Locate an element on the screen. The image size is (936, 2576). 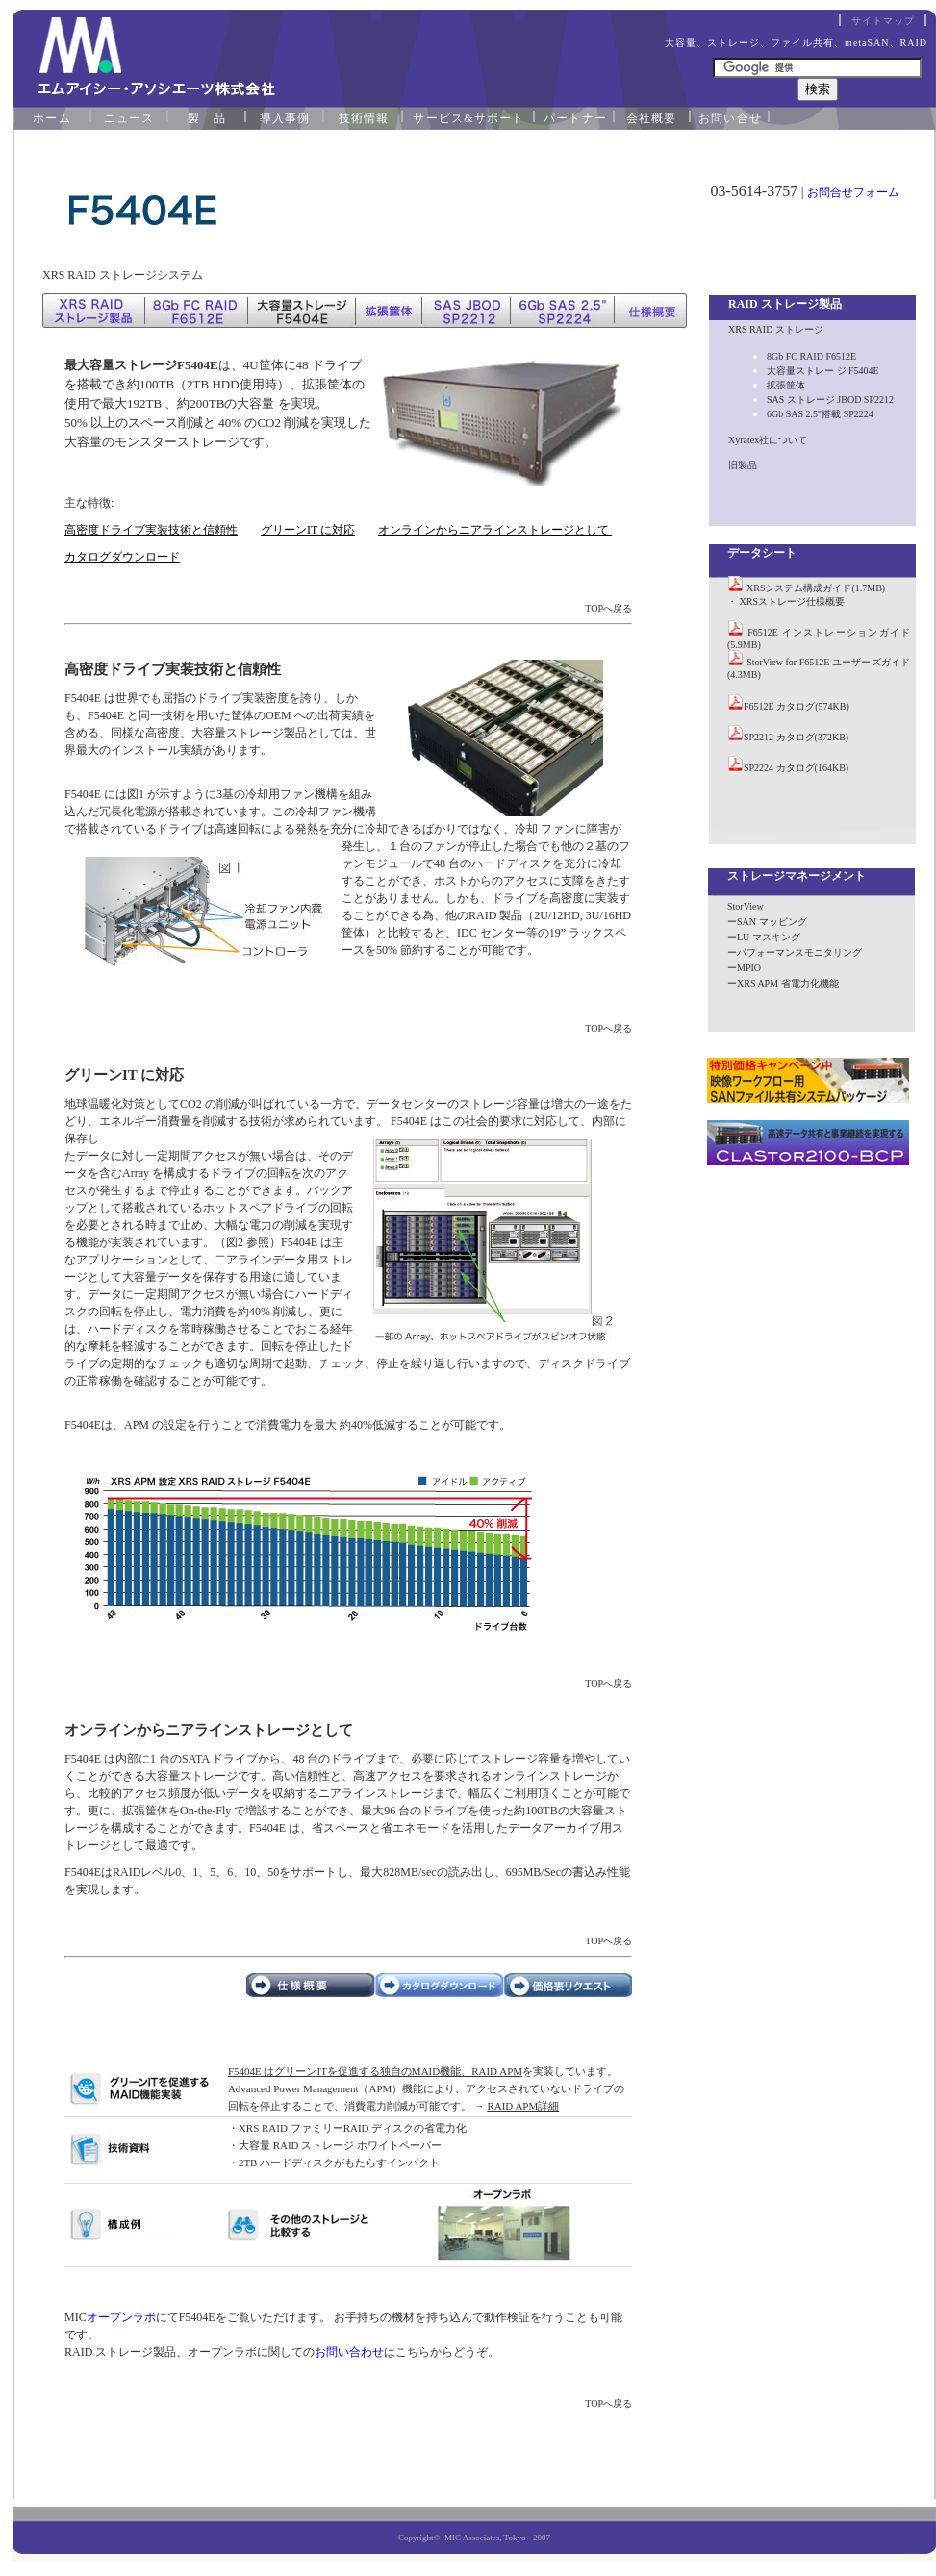
を実装しています。 is located at coordinates (423, 2071).